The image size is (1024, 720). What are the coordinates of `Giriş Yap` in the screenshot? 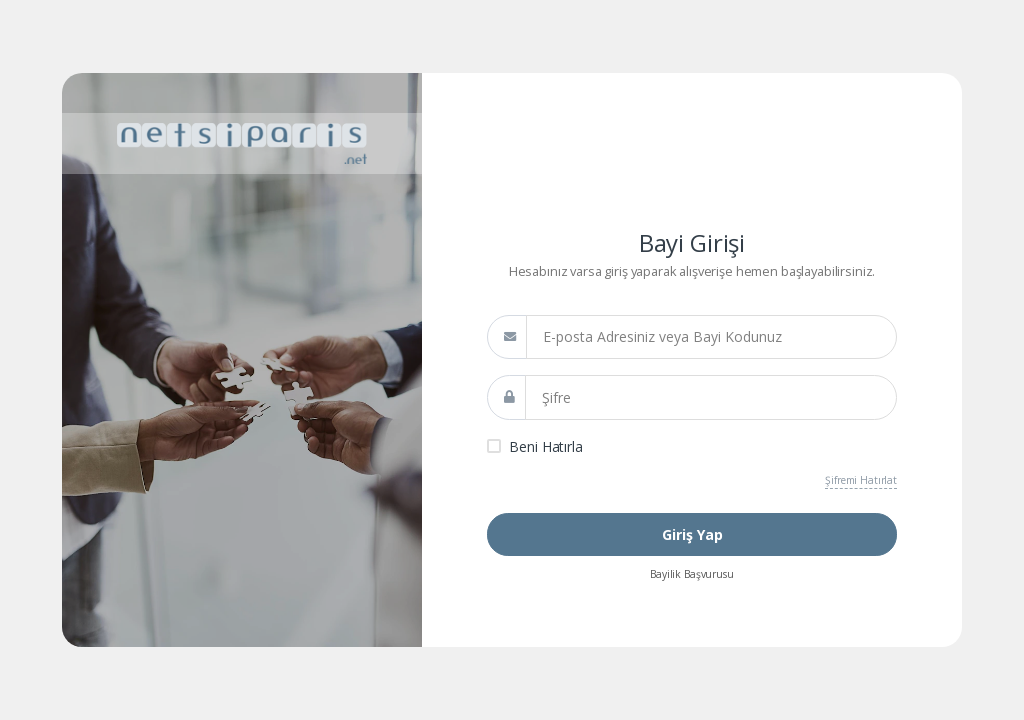 It's located at (692, 534).